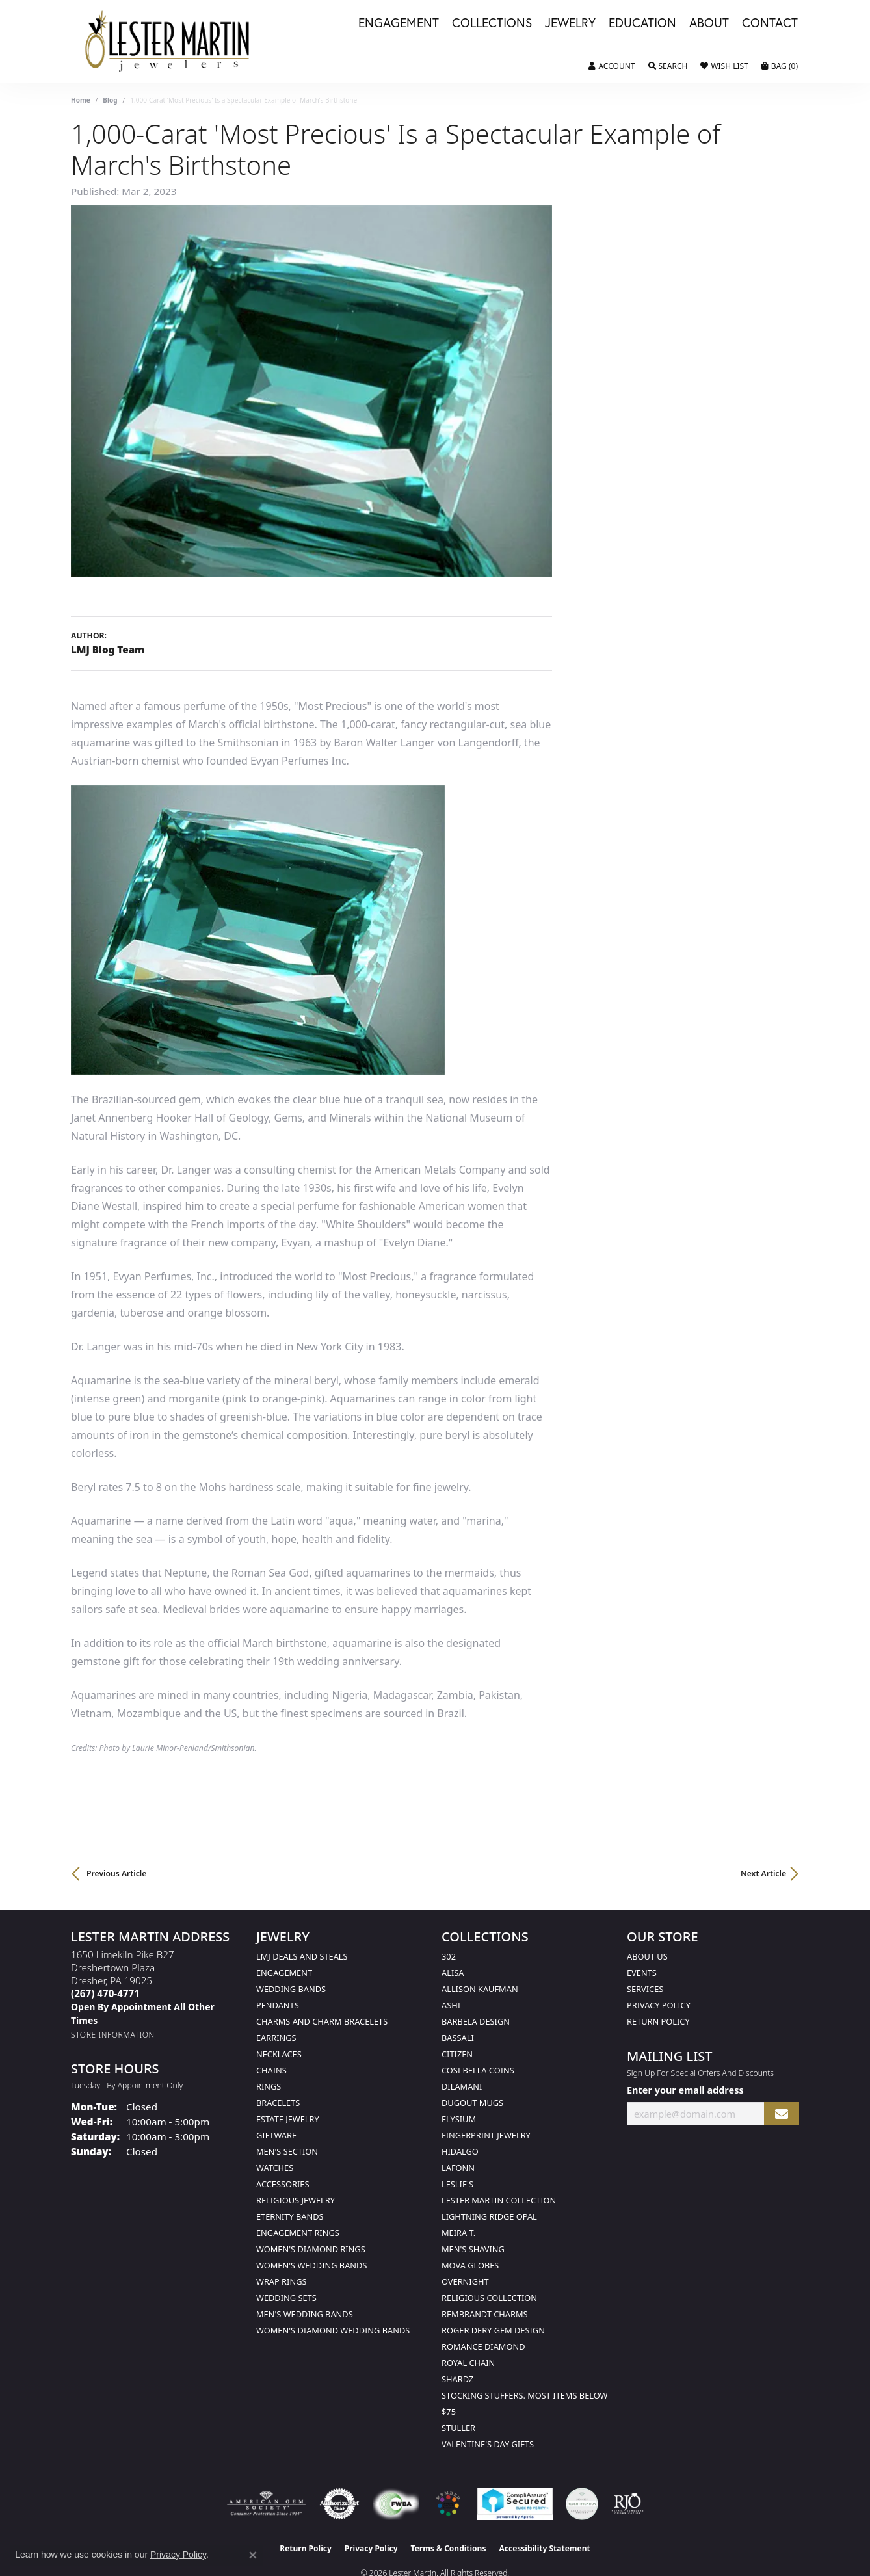  What do you see at coordinates (470, 2265) in the screenshot?
I see `Mova Globes [menuitem]` at bounding box center [470, 2265].